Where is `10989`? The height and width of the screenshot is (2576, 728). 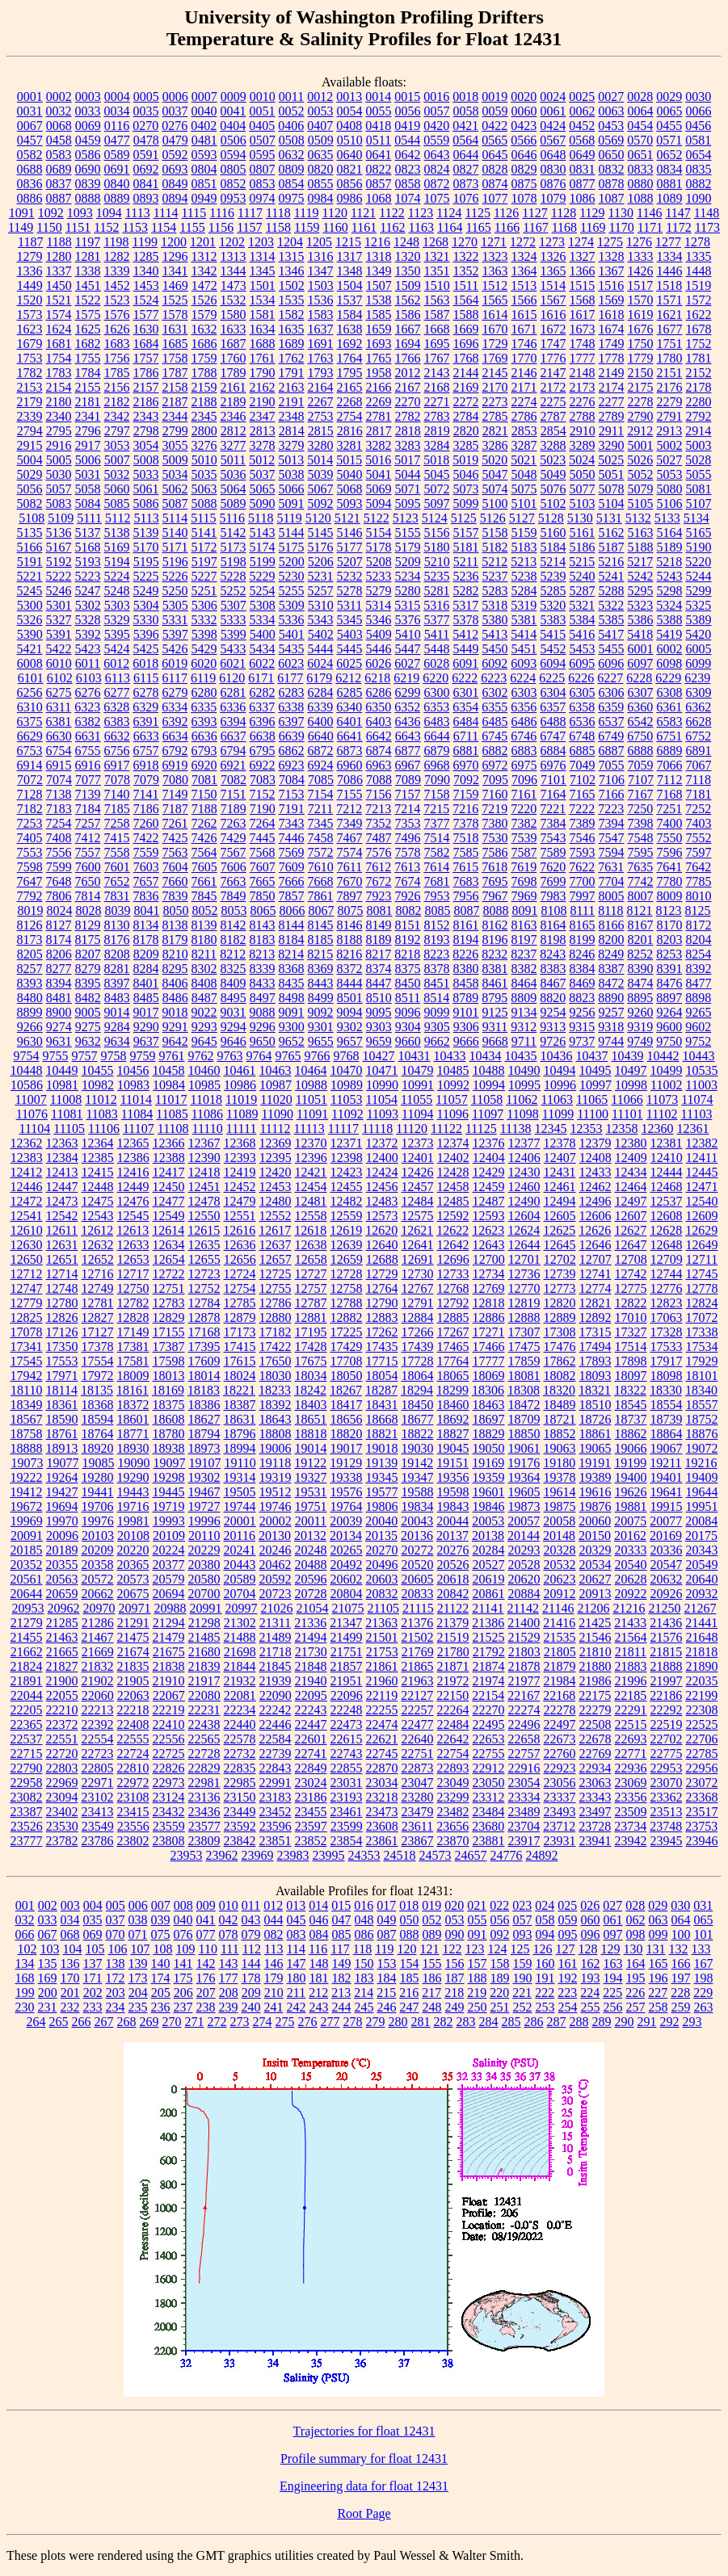 10989 is located at coordinates (346, 1085).